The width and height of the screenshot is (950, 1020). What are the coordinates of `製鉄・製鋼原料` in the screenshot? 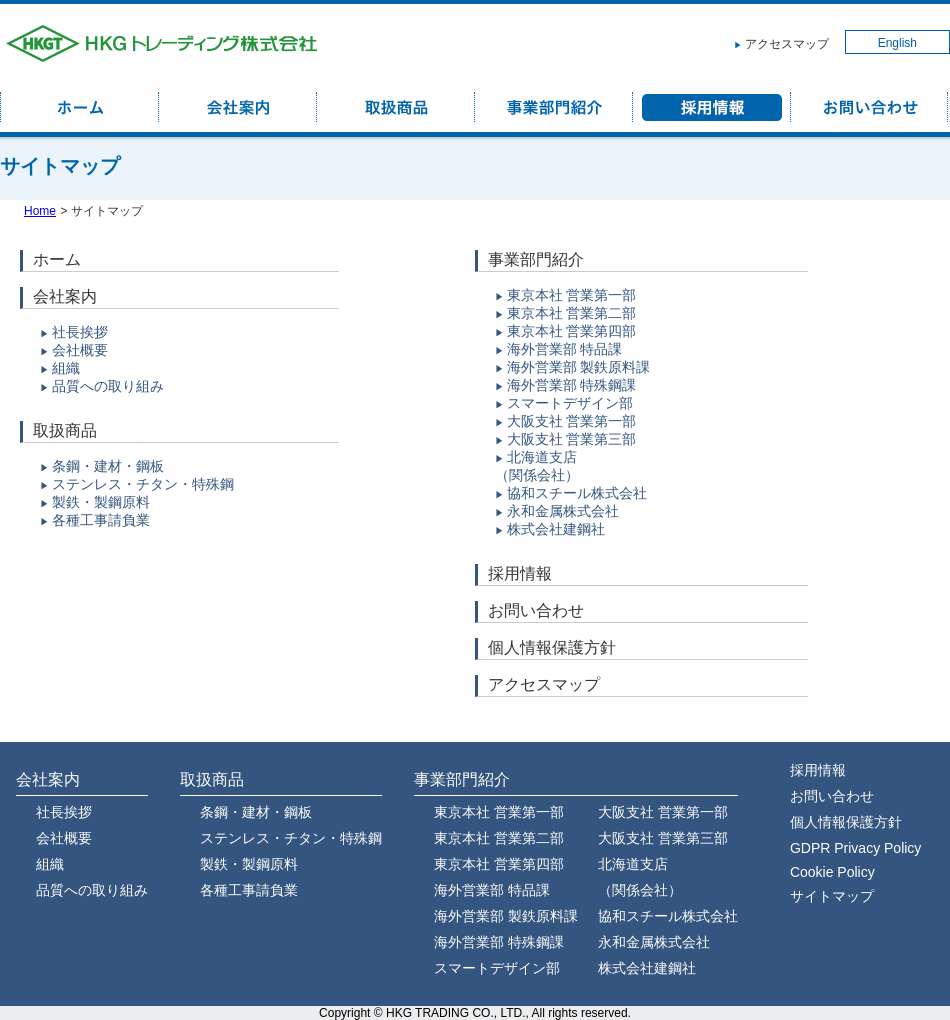 It's located at (101, 502).